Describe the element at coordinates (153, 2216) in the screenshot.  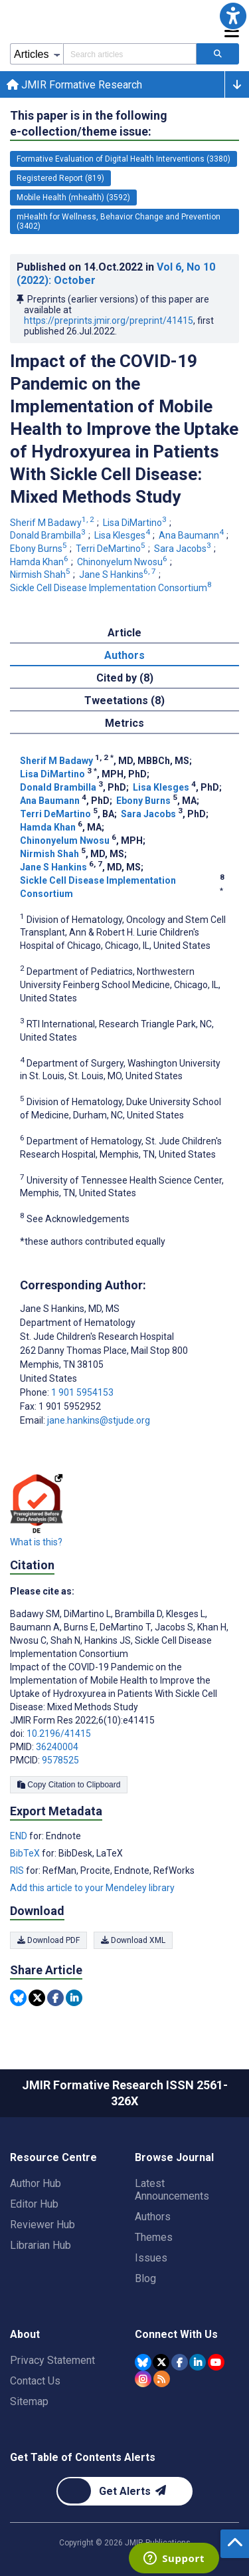
I see `Authors` at that location.